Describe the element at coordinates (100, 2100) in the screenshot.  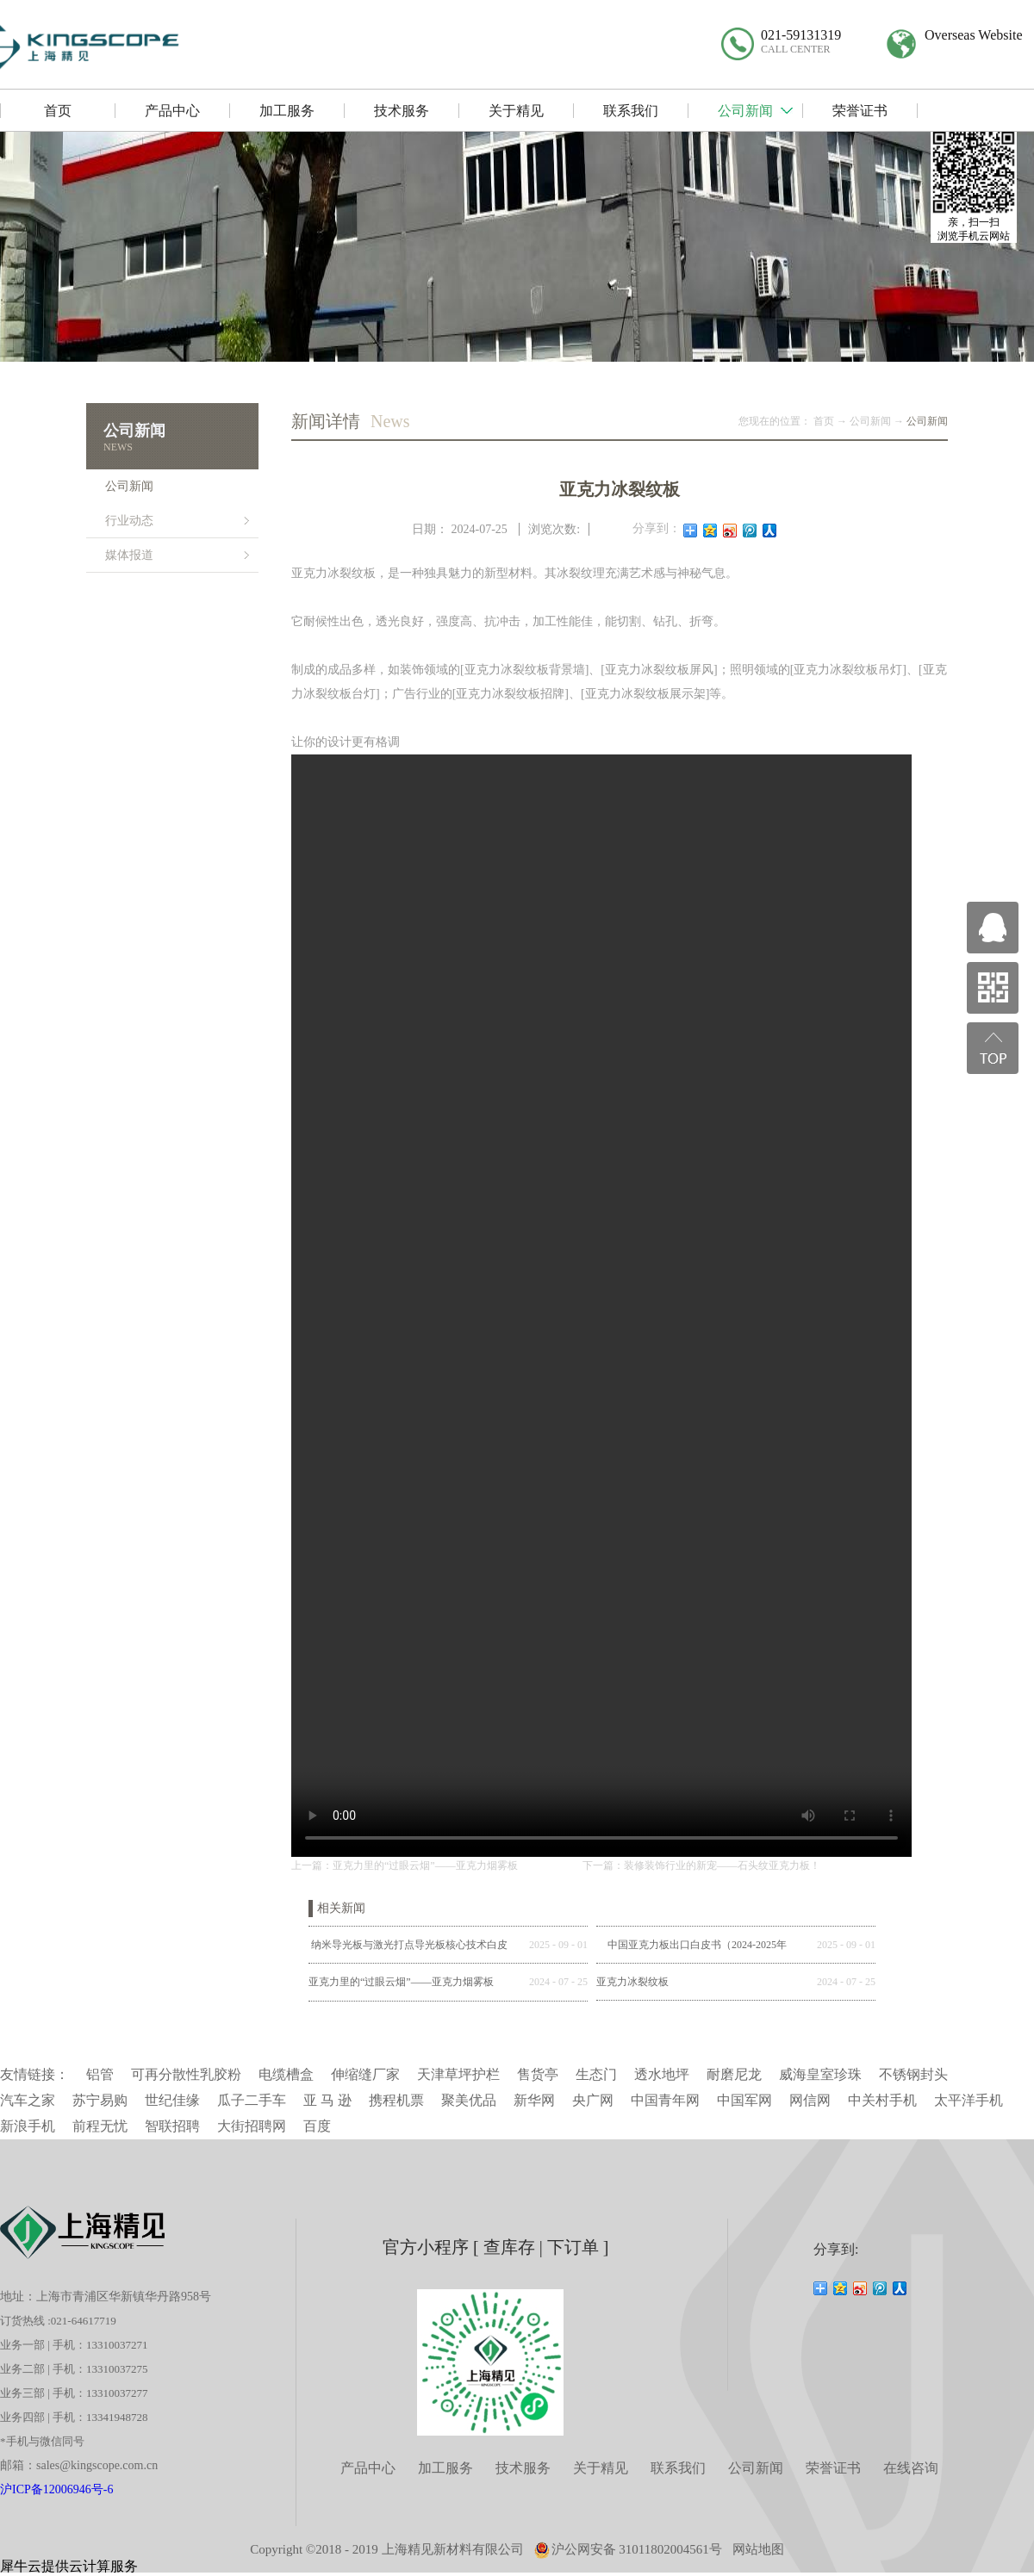
I see `苏宁易购` at that location.